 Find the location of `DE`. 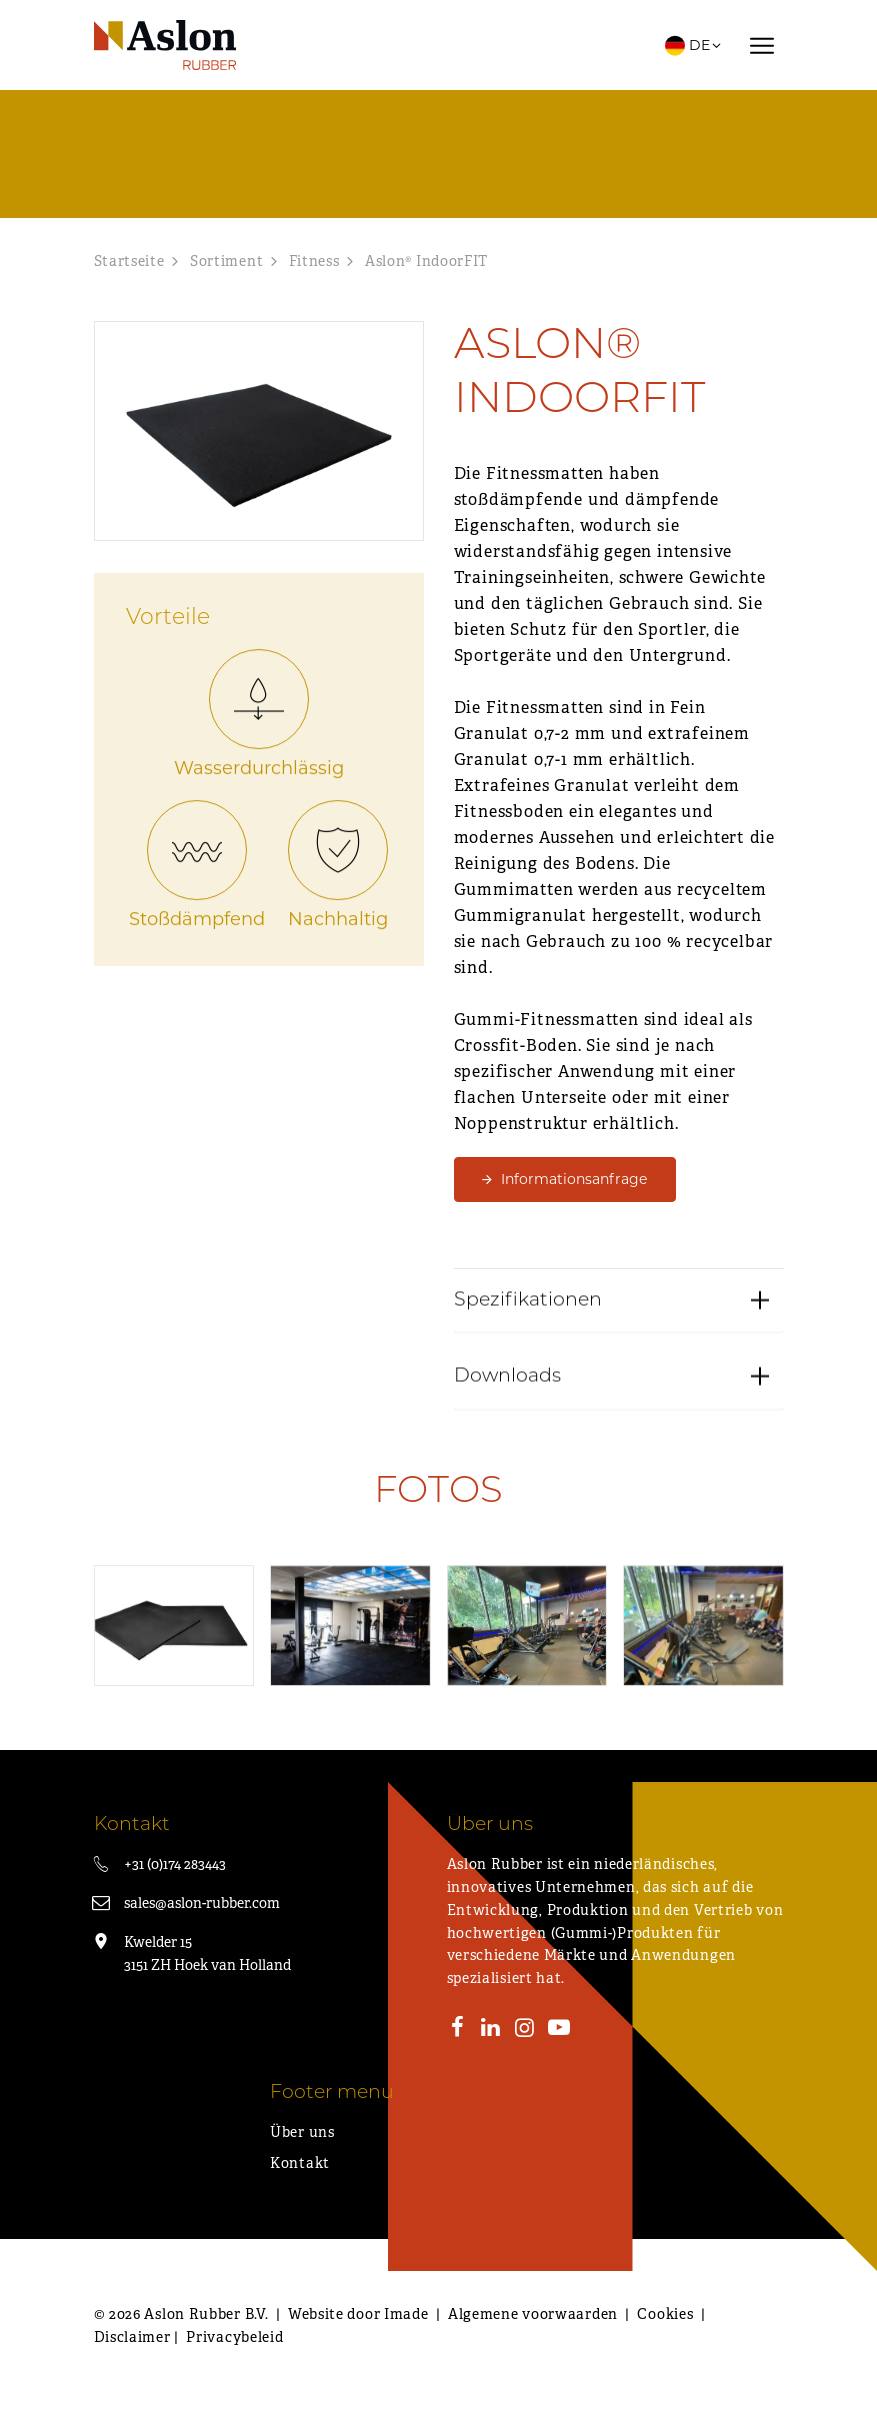

DE is located at coordinates (694, 45).